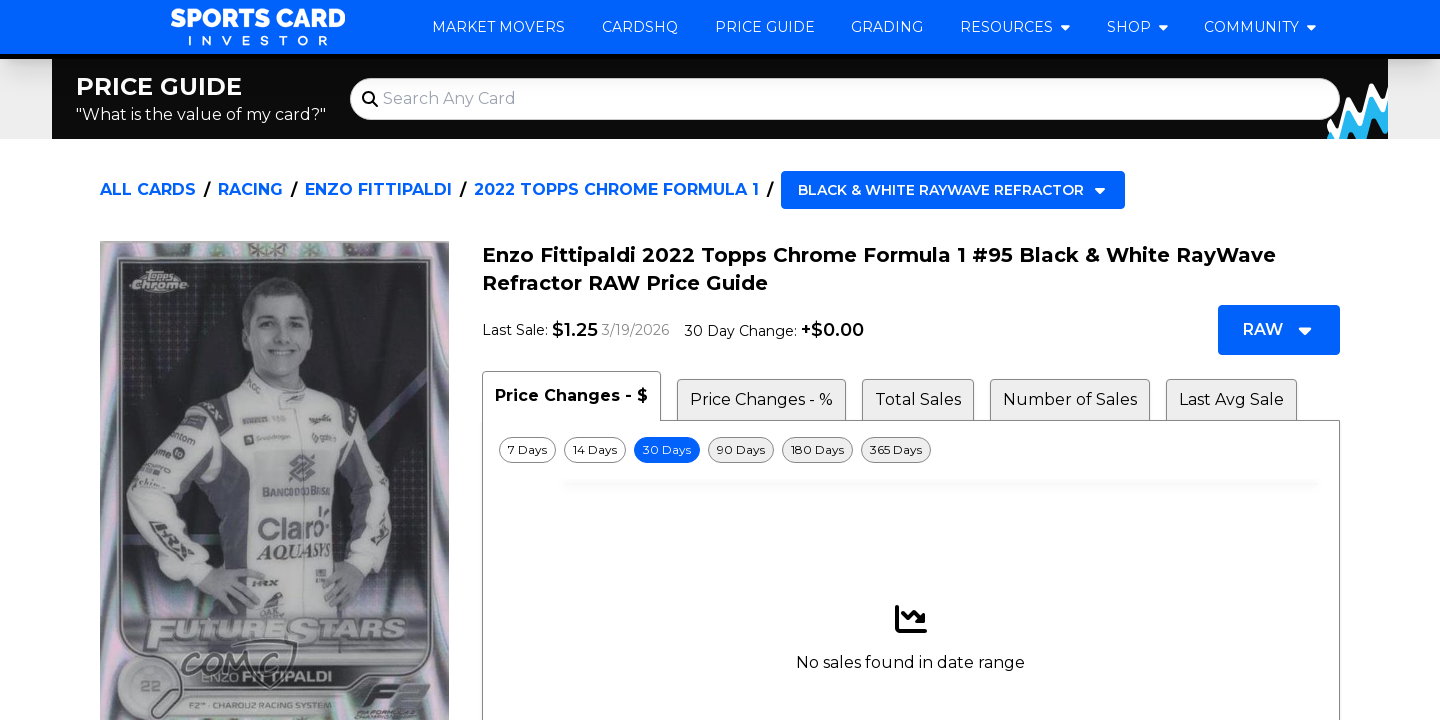 This screenshot has height=720, width=1440. I want to click on Price Changes - $ [tab], so click(571, 395).